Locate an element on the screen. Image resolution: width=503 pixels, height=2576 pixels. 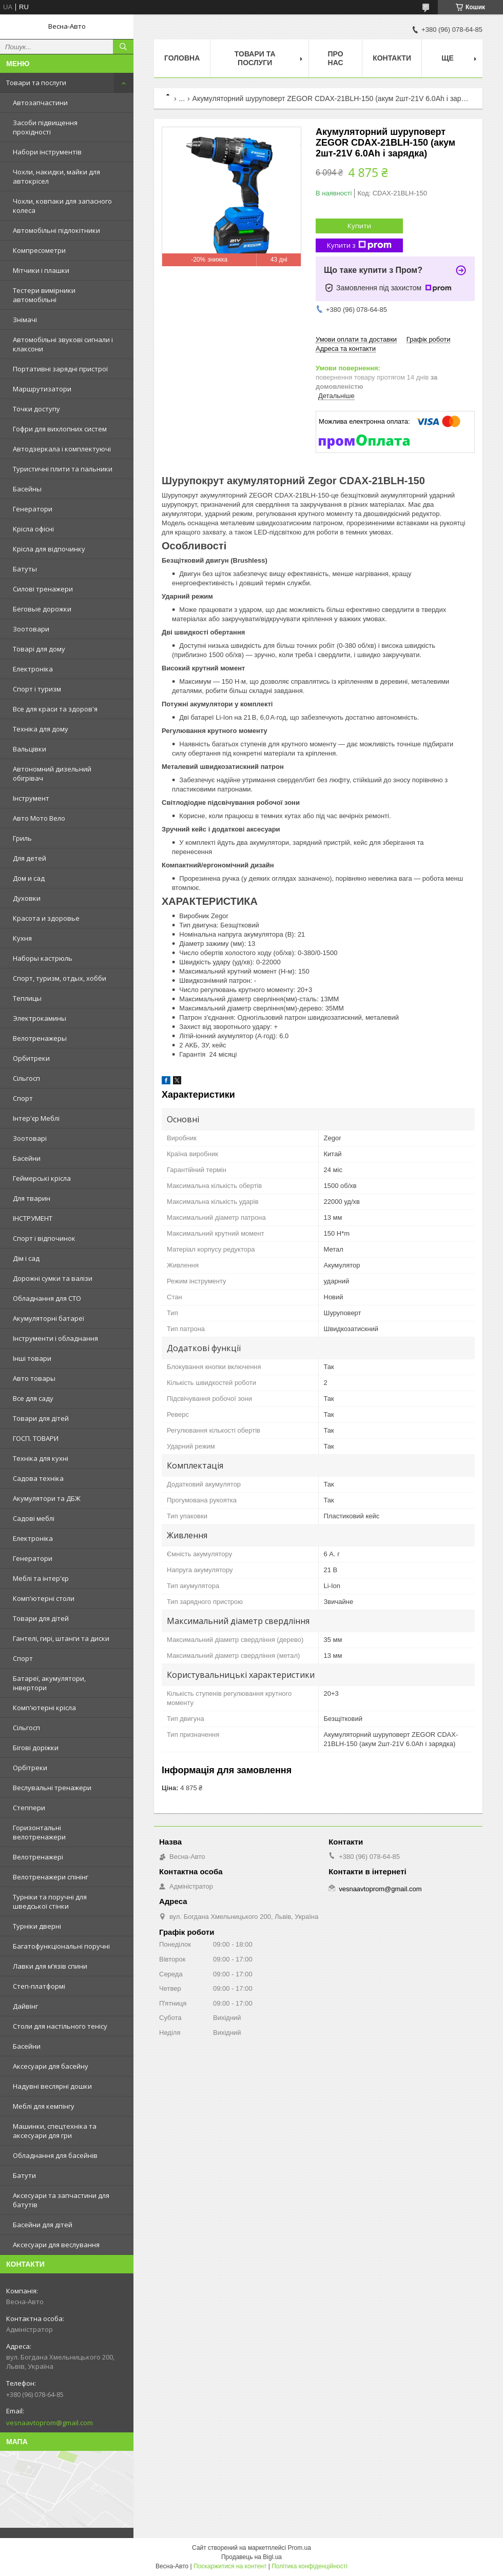
Аксесуари для веслування is located at coordinates (56, 2244).